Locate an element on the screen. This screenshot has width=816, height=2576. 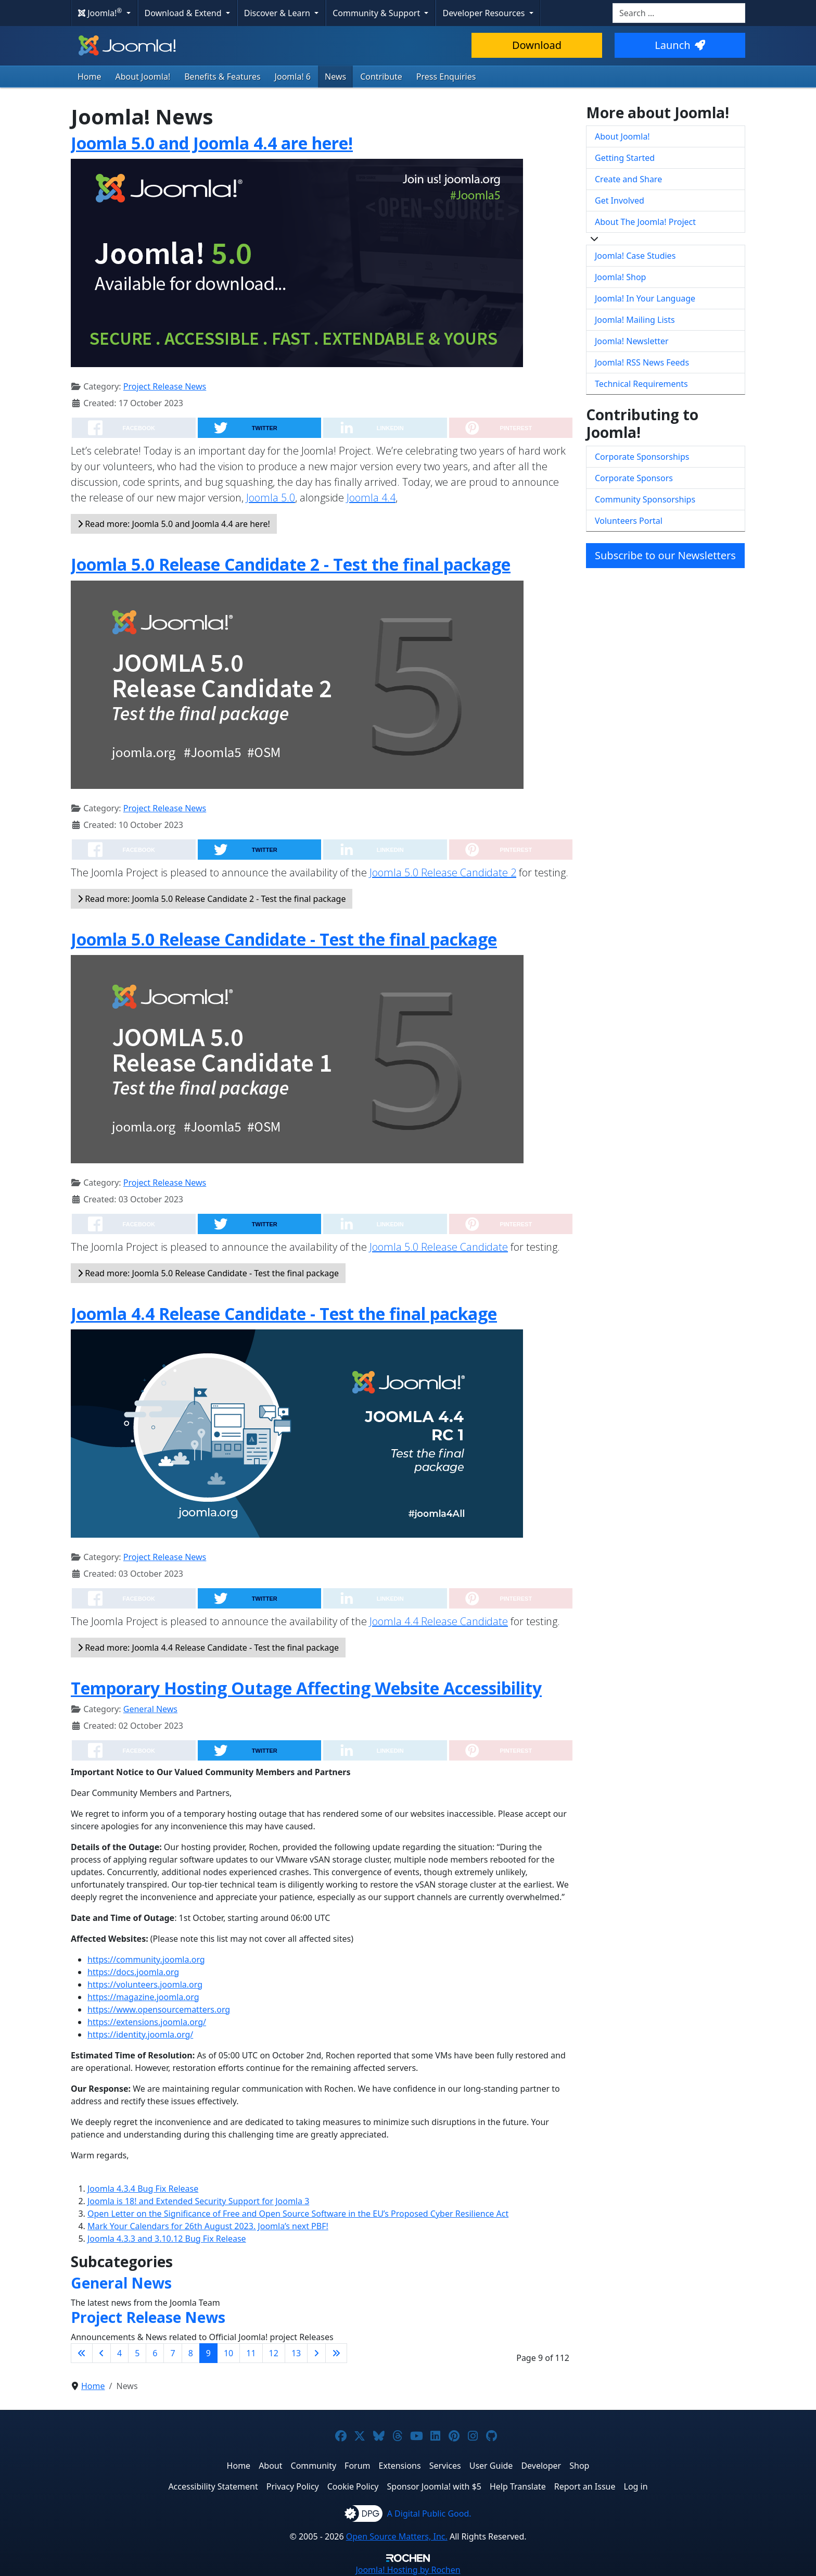
Joomla 4.4 Release Candidate is located at coordinates (438, 1621).